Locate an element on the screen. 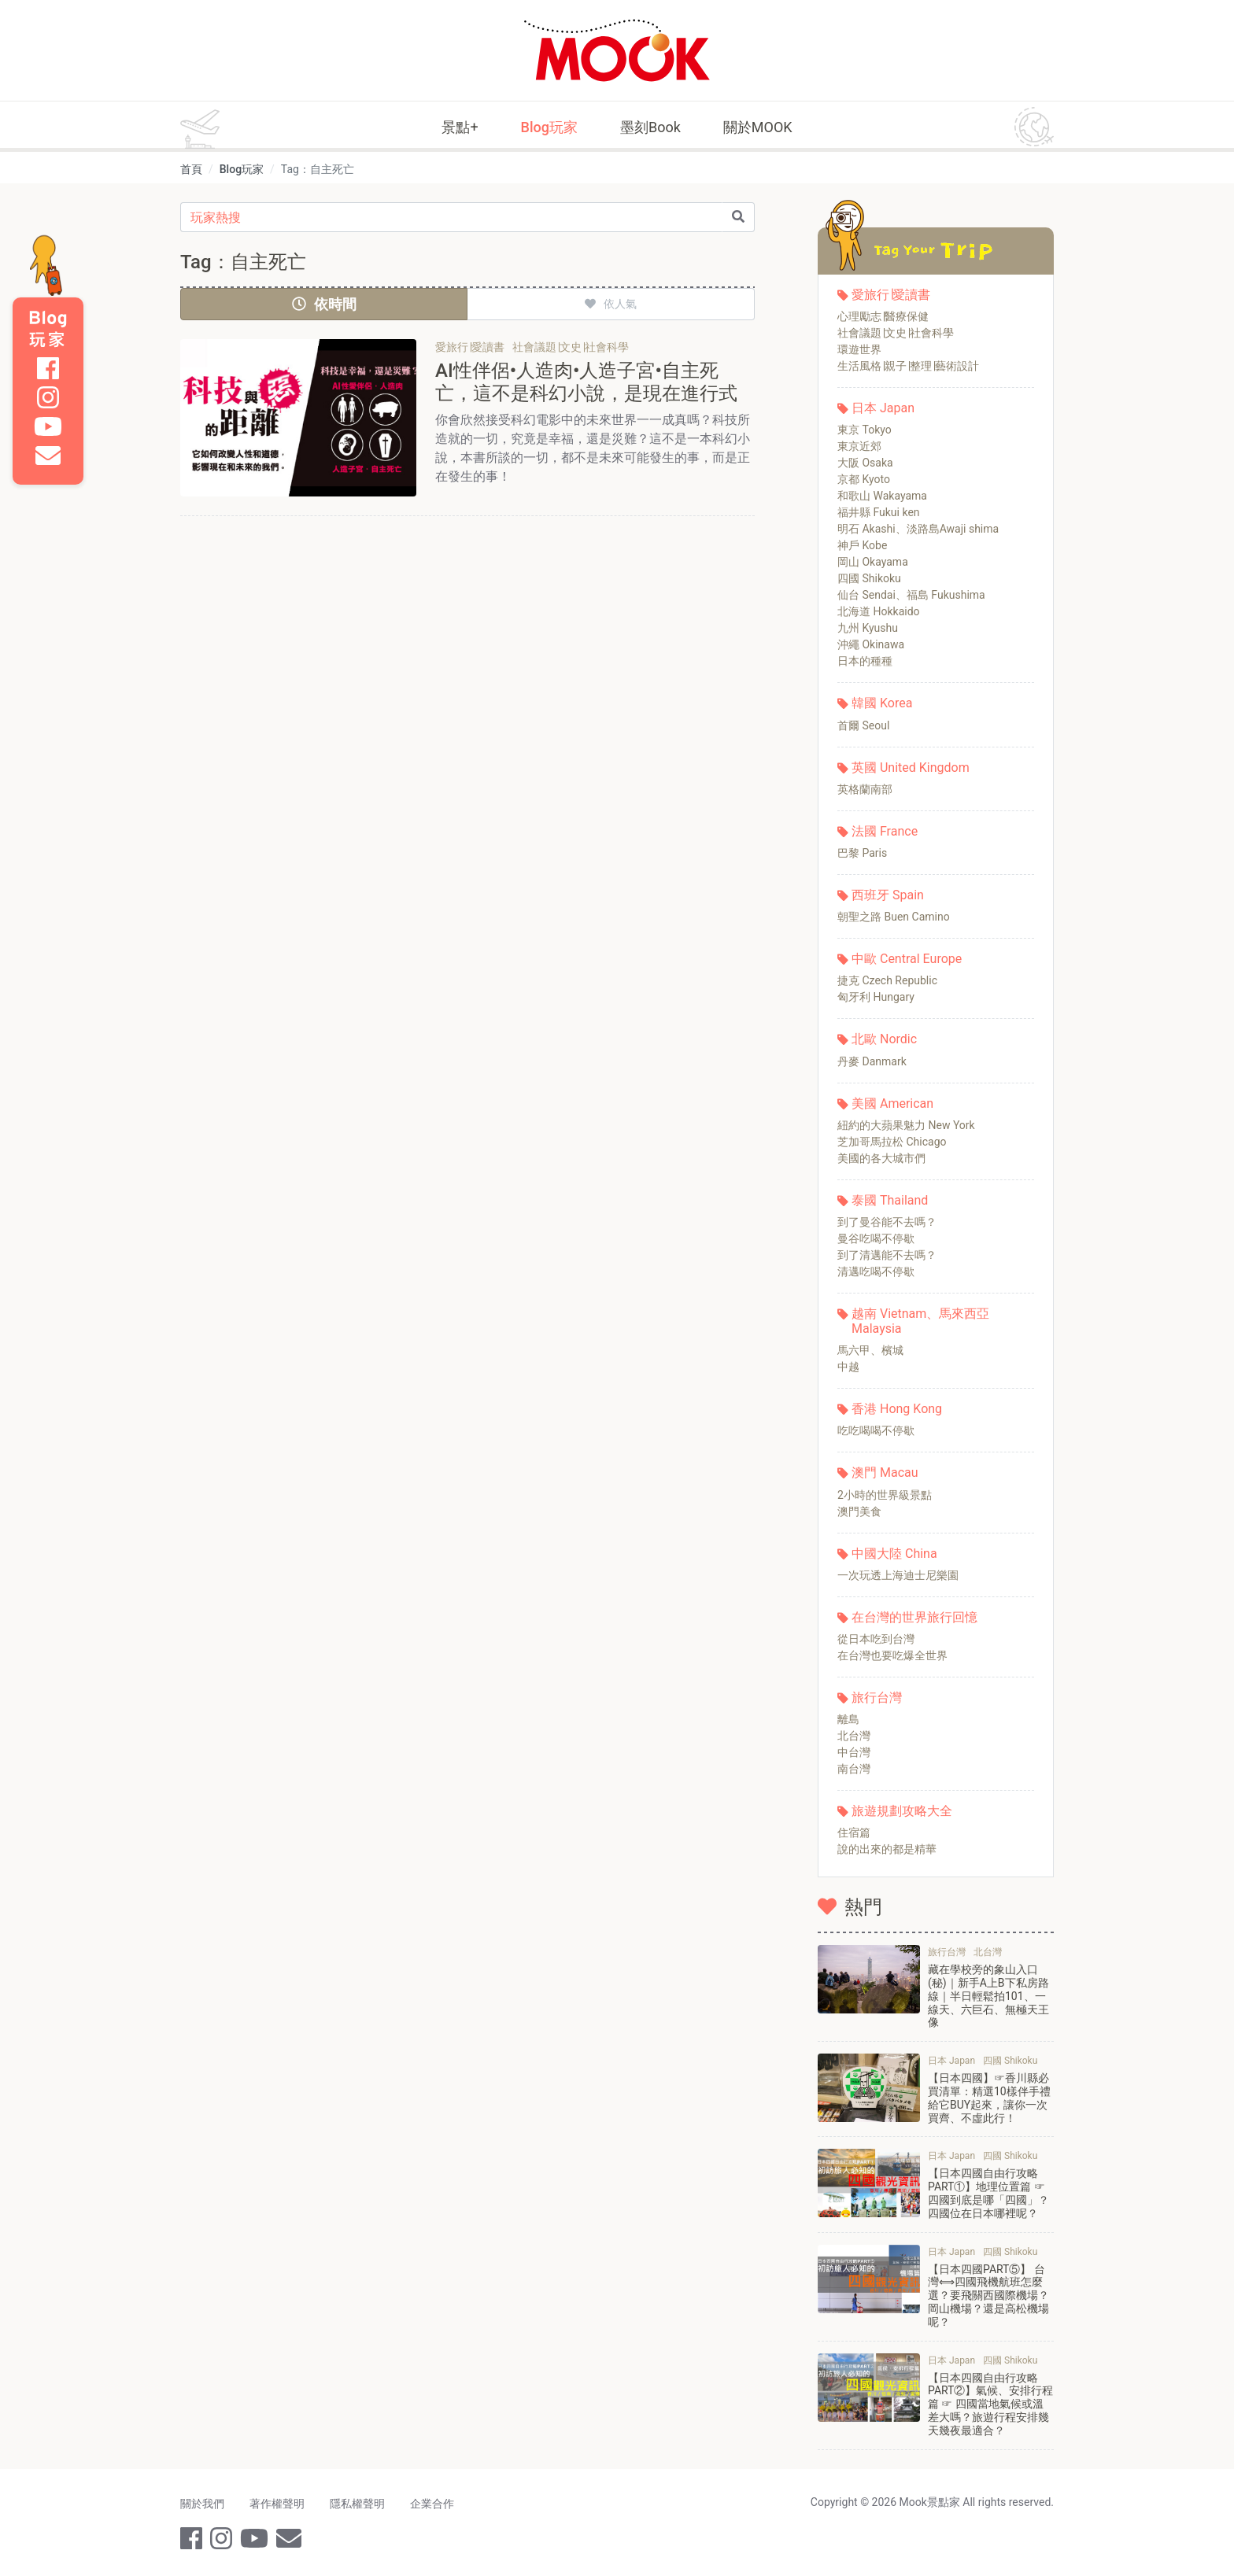 The width and height of the screenshot is (1234, 2576). 景點+ is located at coordinates (460, 127).